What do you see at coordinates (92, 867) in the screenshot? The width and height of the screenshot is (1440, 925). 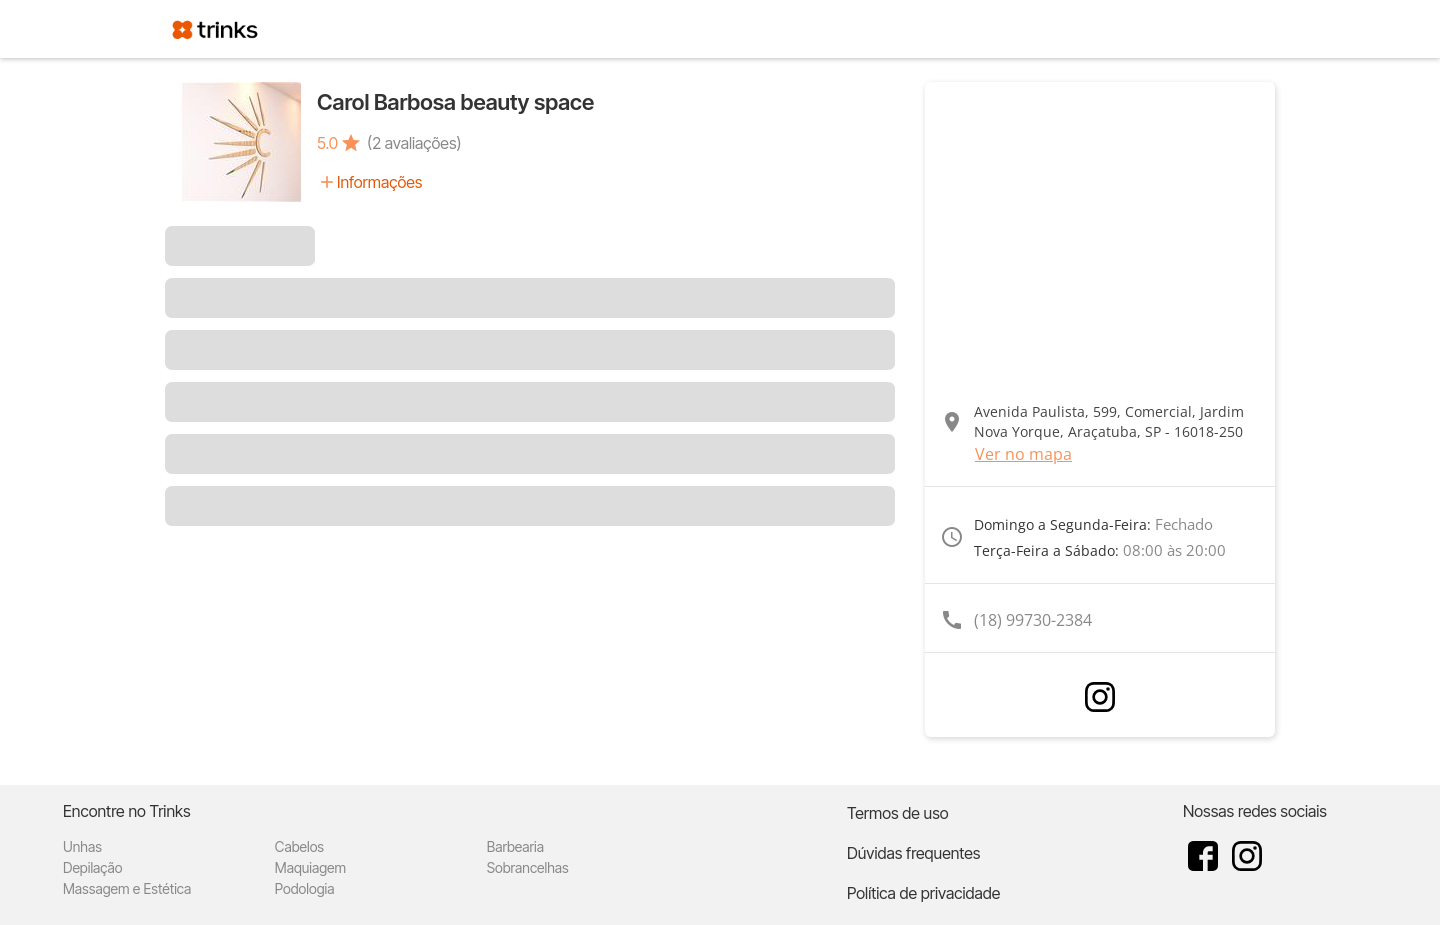 I see `Depilação` at bounding box center [92, 867].